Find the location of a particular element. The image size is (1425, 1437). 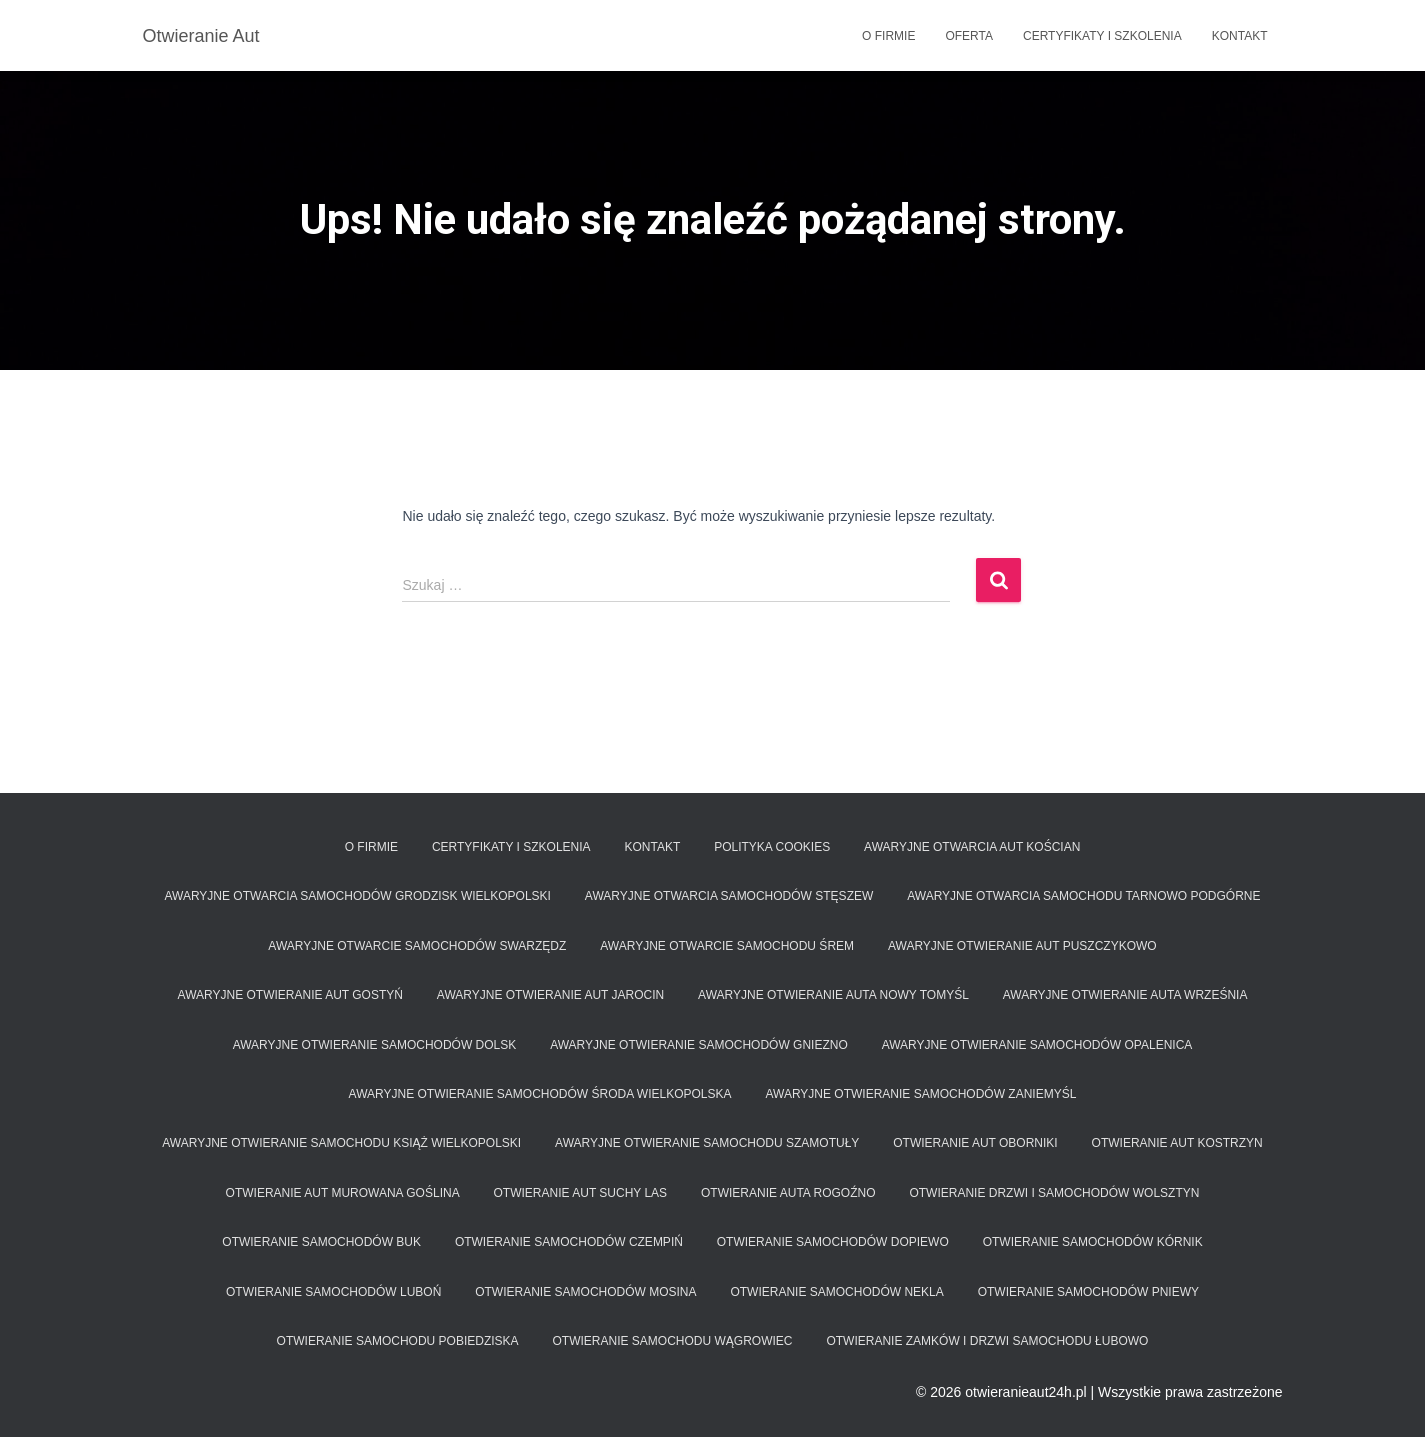

Awaryjne otwarcie samochodów Swarzędz is located at coordinates (417, 946).